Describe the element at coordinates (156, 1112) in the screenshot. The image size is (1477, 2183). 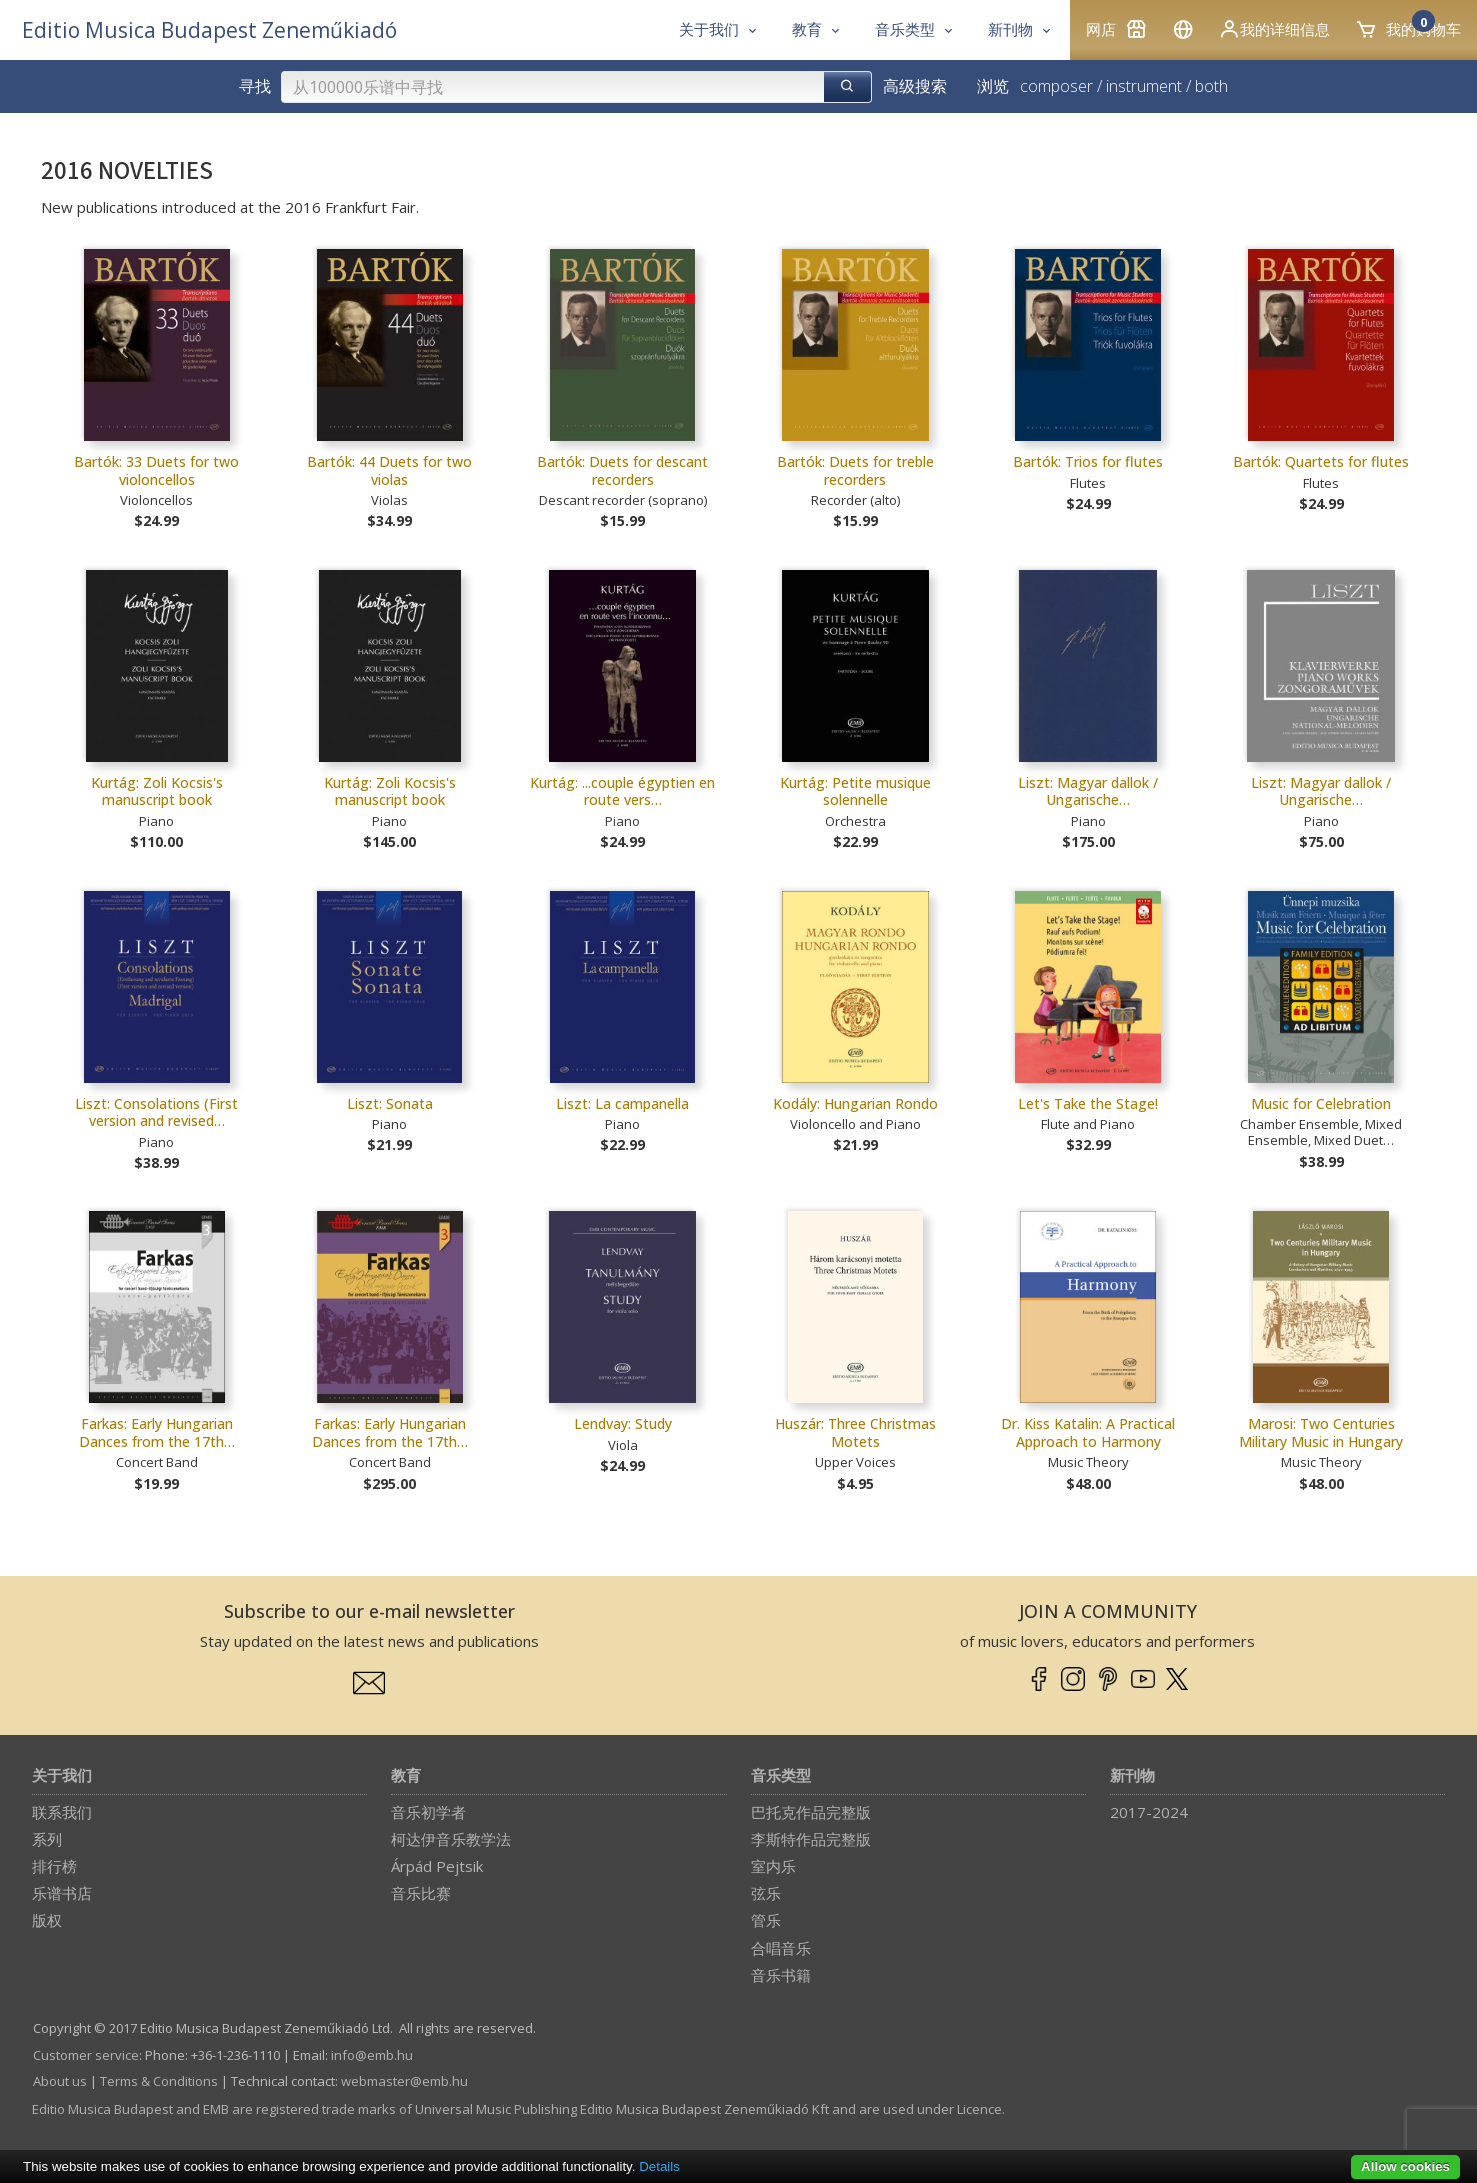
I see `Liszt: Consolations (First version and revised…` at that location.